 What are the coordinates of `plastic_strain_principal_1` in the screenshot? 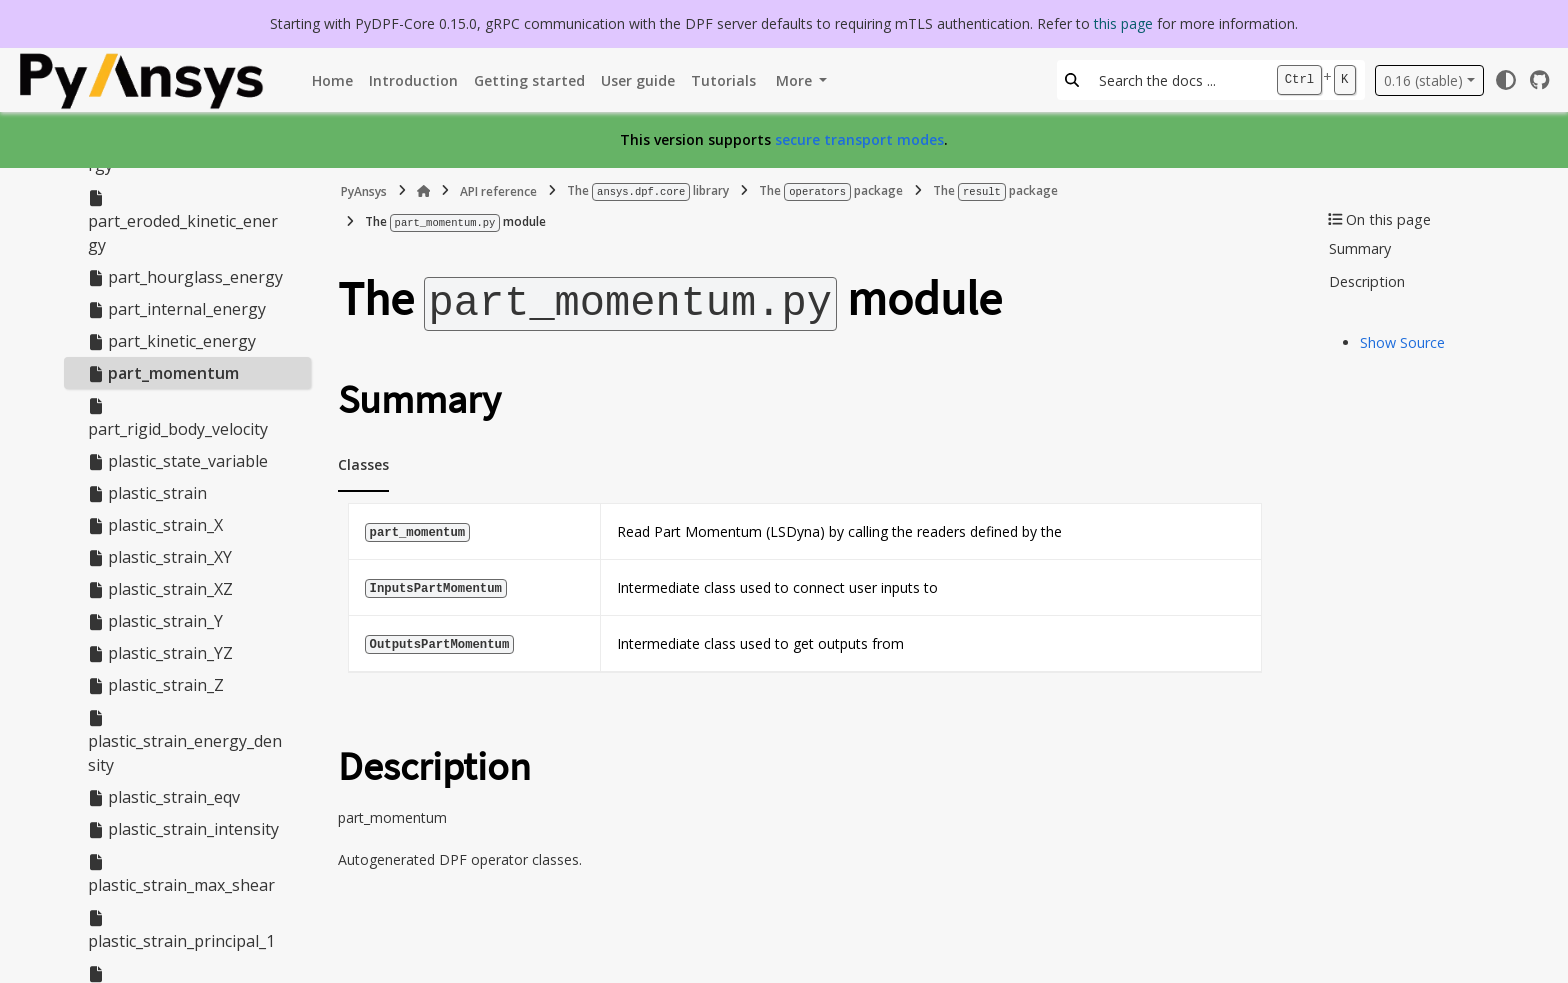 It's located at (181, 931).